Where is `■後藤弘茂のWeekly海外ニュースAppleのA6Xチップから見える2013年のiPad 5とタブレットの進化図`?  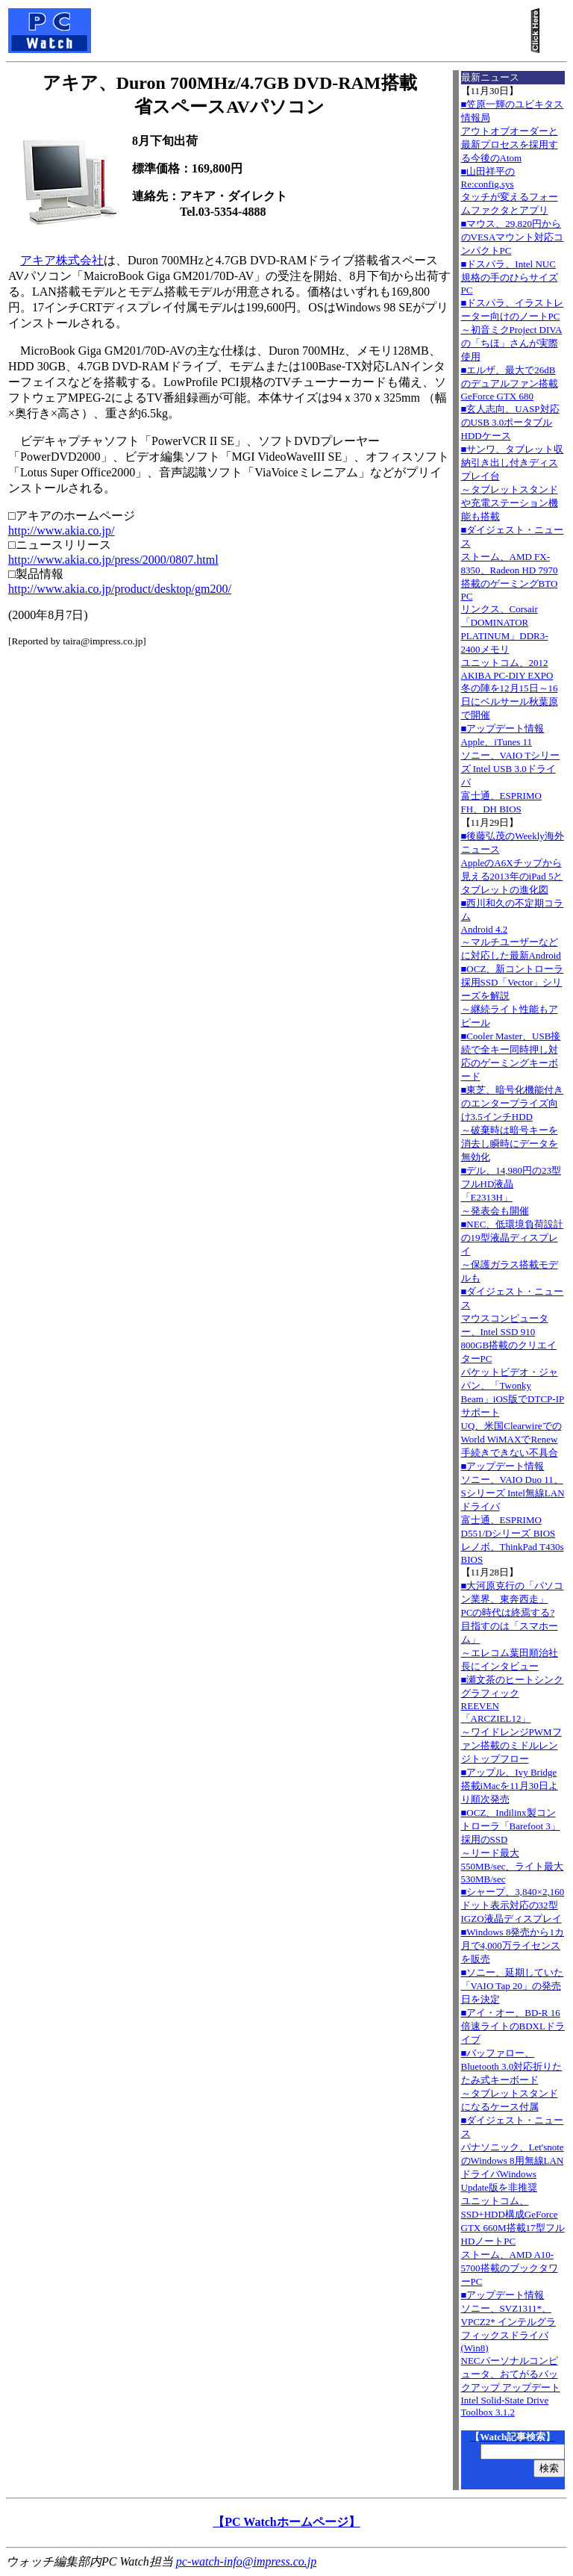 ■後藤弘茂のWeekly海外ニュースAppleのA6Xチップから見える2013年のiPad 5とタブレットの進化図 is located at coordinates (512, 862).